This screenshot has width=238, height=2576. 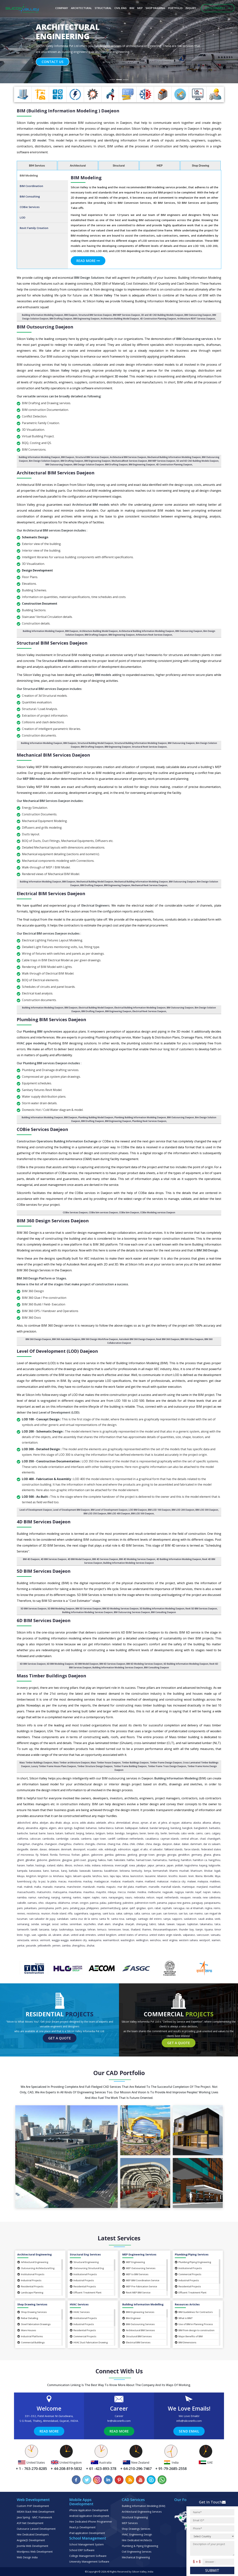 What do you see at coordinates (44, 1522) in the screenshot?
I see `4D BIM Services Daejeon` at bounding box center [44, 1522].